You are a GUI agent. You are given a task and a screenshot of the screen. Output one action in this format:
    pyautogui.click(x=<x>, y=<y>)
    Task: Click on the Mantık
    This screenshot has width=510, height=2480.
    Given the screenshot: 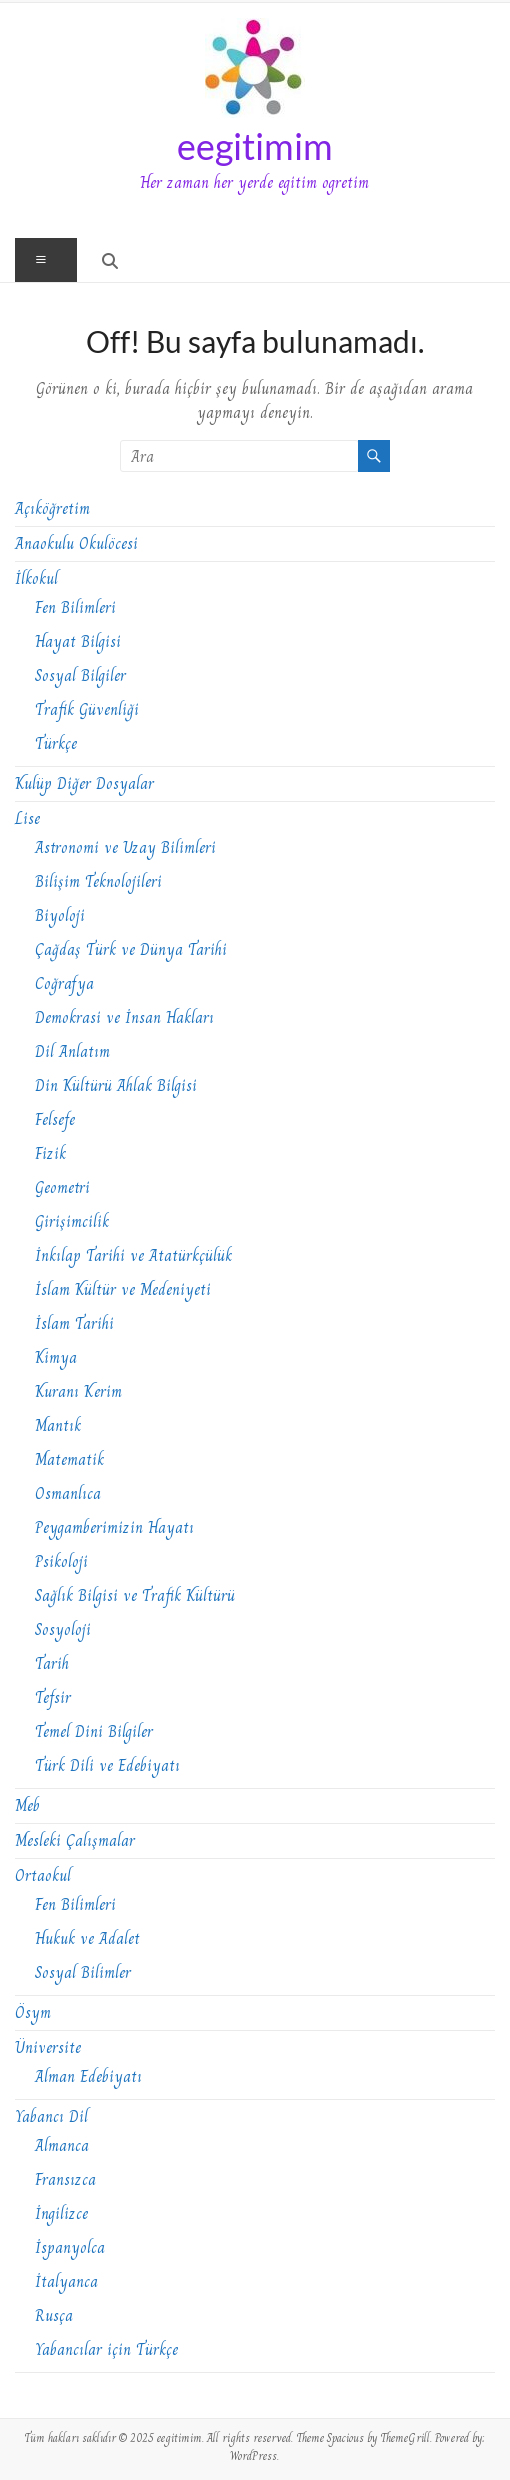 What is the action you would take?
    pyautogui.click(x=58, y=1425)
    